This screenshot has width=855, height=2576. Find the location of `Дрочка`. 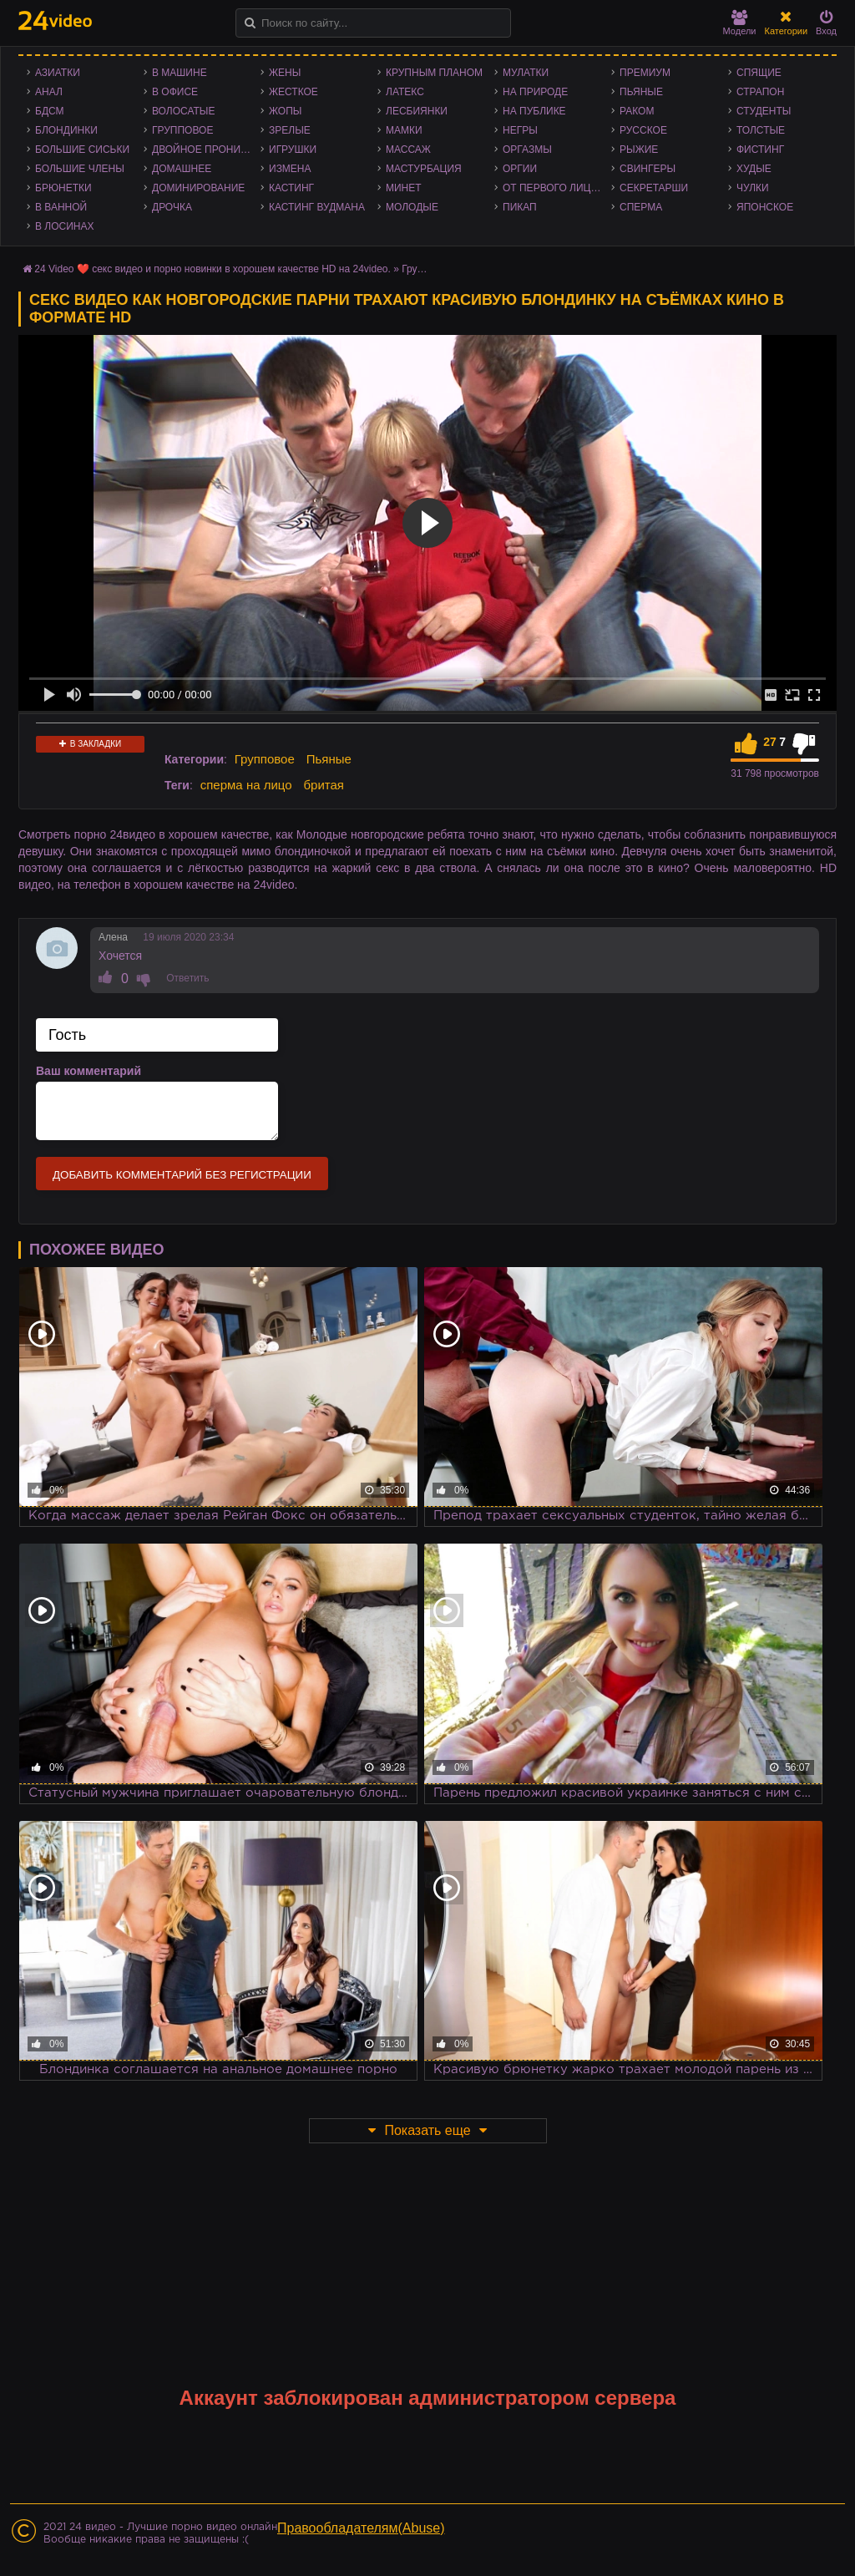

Дрочка is located at coordinates (172, 207).